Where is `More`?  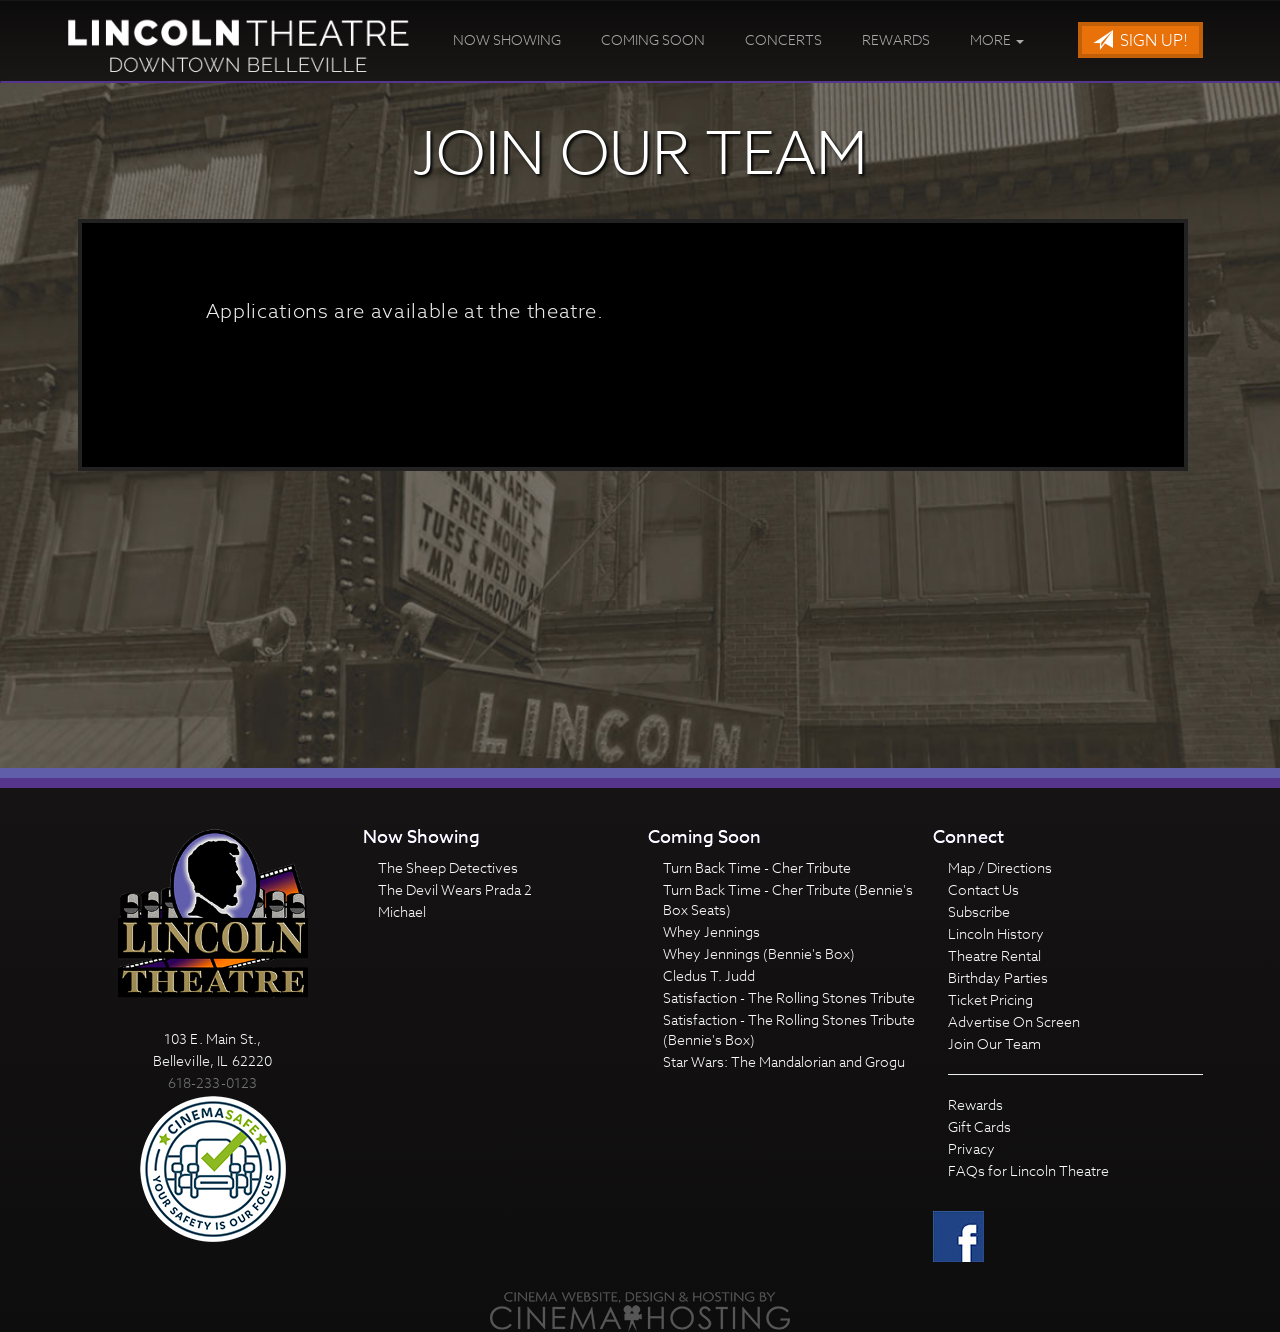 More is located at coordinates (997, 39).